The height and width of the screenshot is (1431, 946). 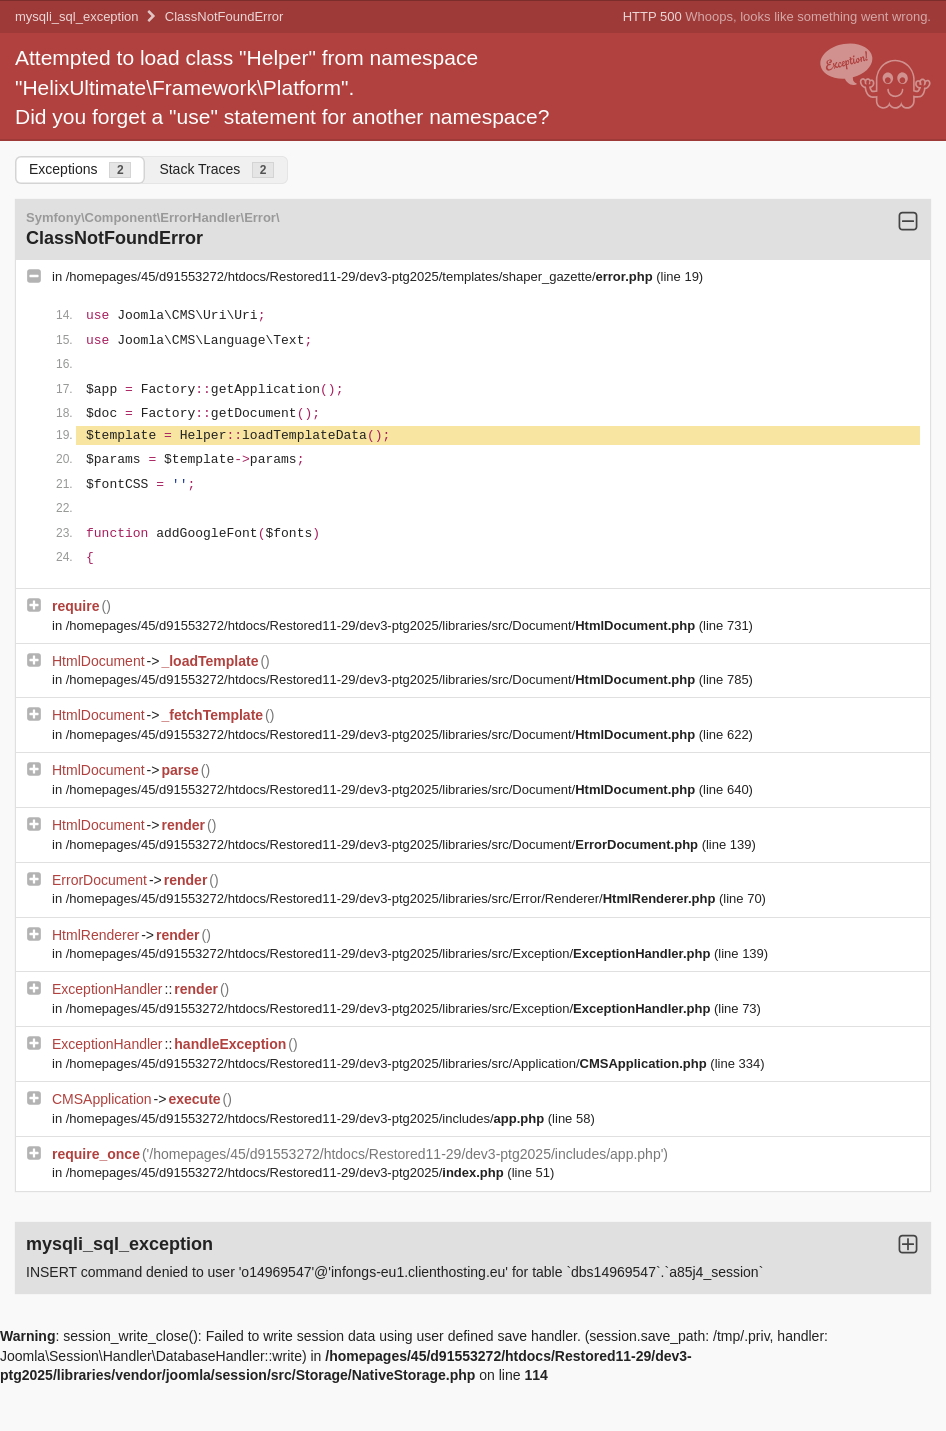 I want to click on /homepages/45/d91553272/htdocs/Restored11-29/dev3-ptg2025/includes/, so click(x=307, y=1118).